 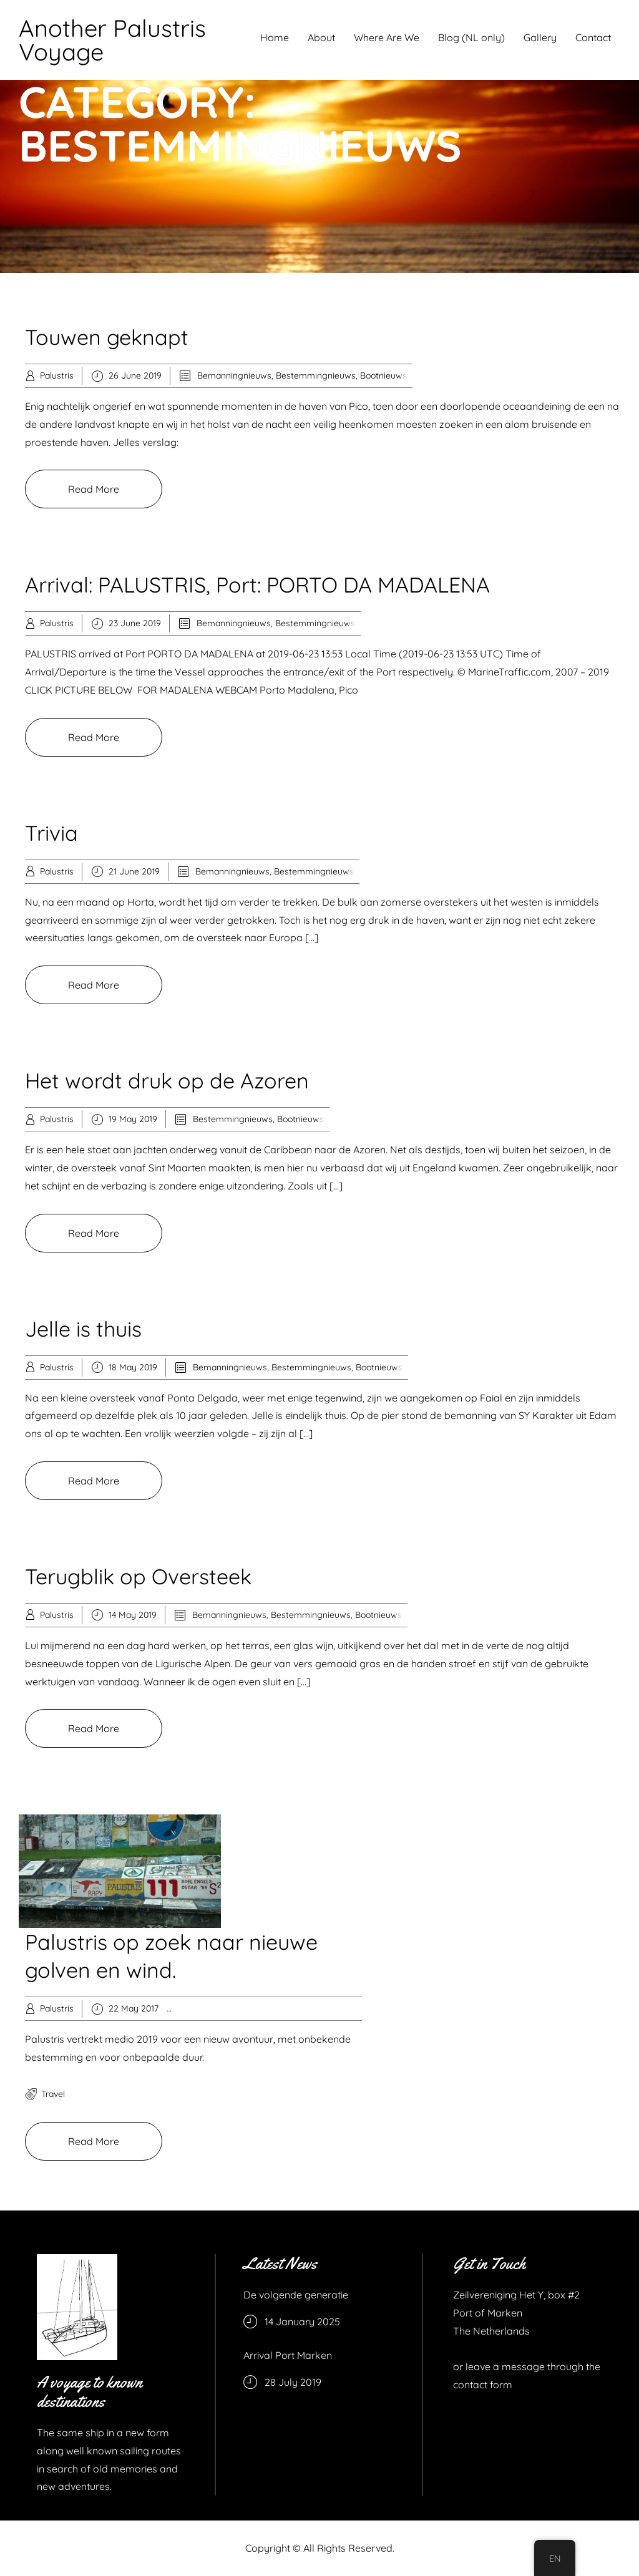 I want to click on Touwen geknapt, so click(x=106, y=337).